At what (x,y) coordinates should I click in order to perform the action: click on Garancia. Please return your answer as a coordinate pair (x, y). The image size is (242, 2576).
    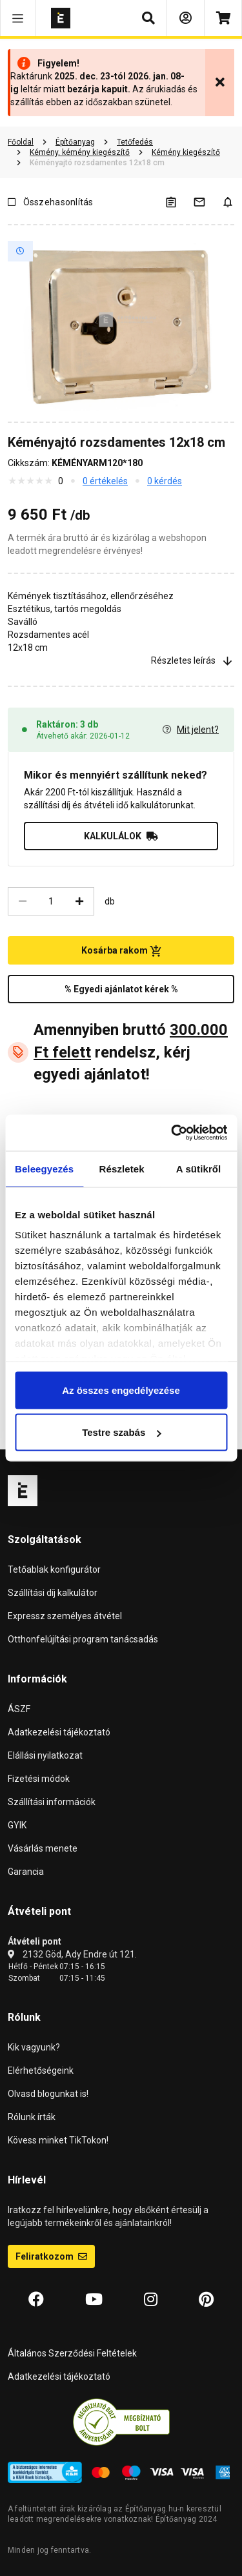
    Looking at the image, I should click on (26, 1871).